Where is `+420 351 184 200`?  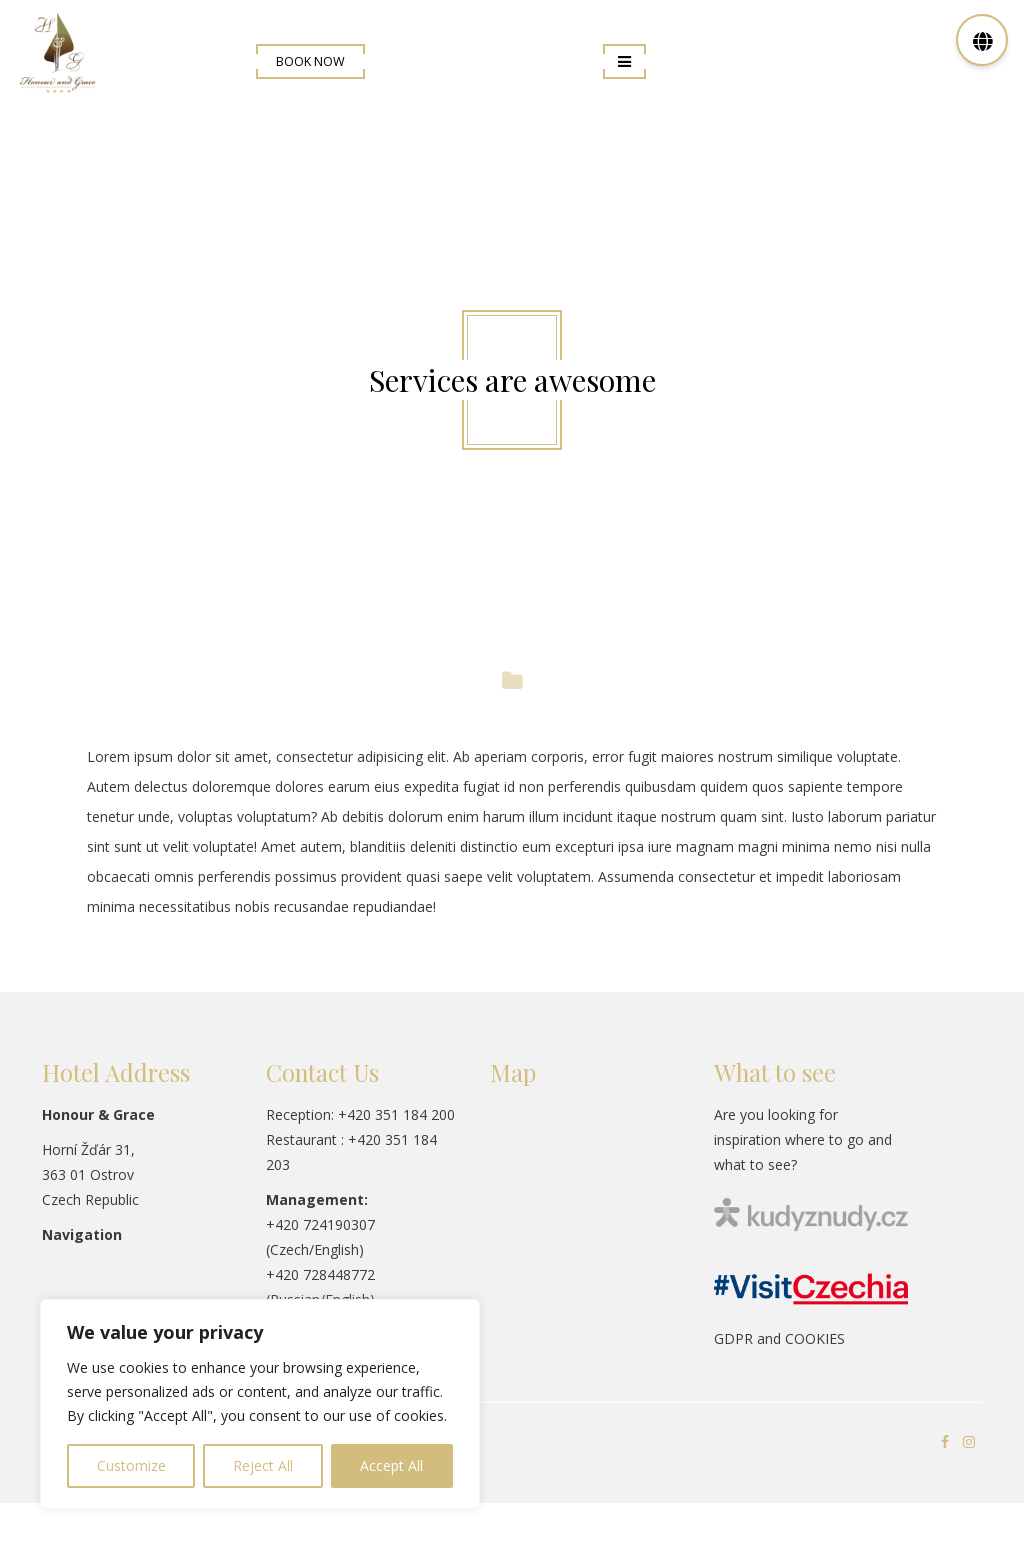 +420 351 184 200 is located at coordinates (396, 1114).